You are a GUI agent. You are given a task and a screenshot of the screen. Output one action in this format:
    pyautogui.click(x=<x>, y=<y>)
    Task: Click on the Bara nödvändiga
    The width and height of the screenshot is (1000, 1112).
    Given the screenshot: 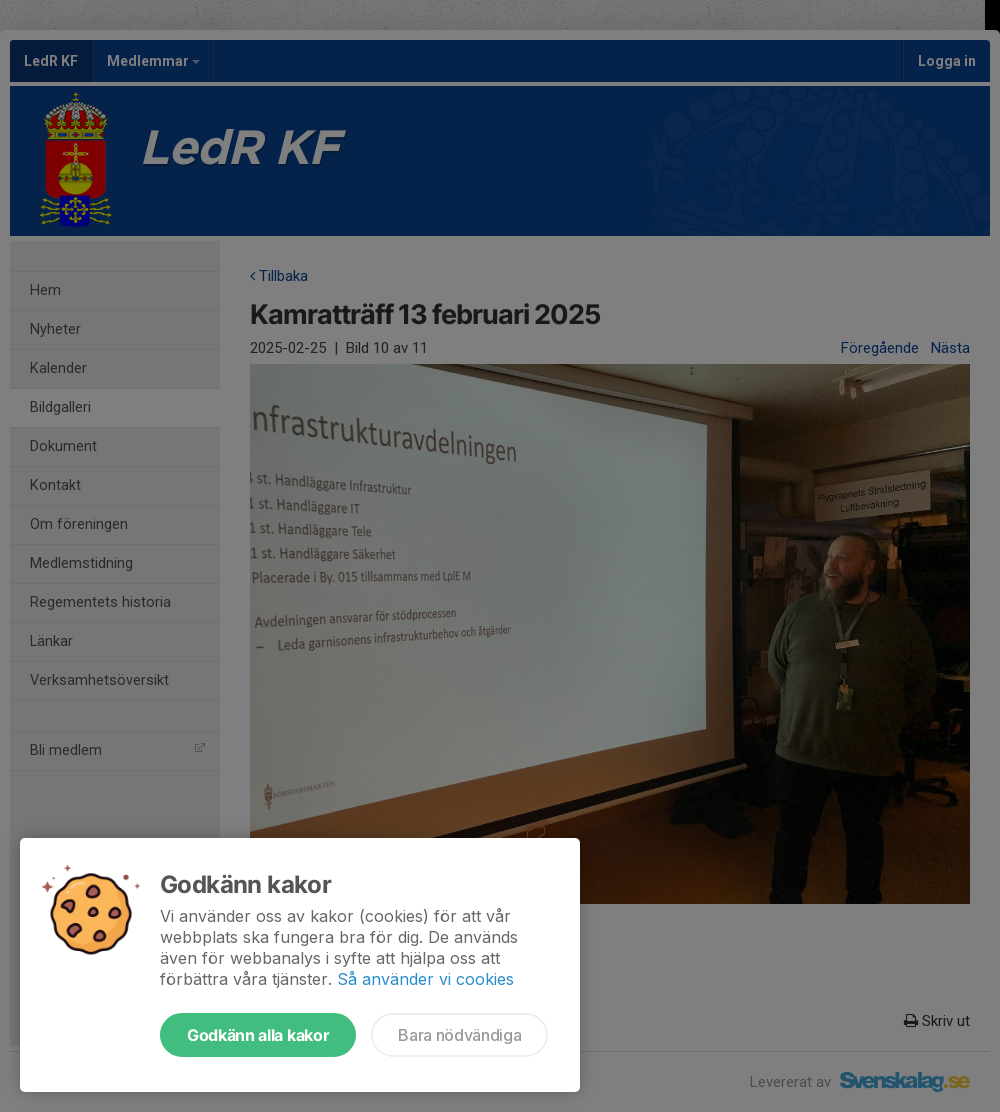 What is the action you would take?
    pyautogui.click(x=459, y=1035)
    